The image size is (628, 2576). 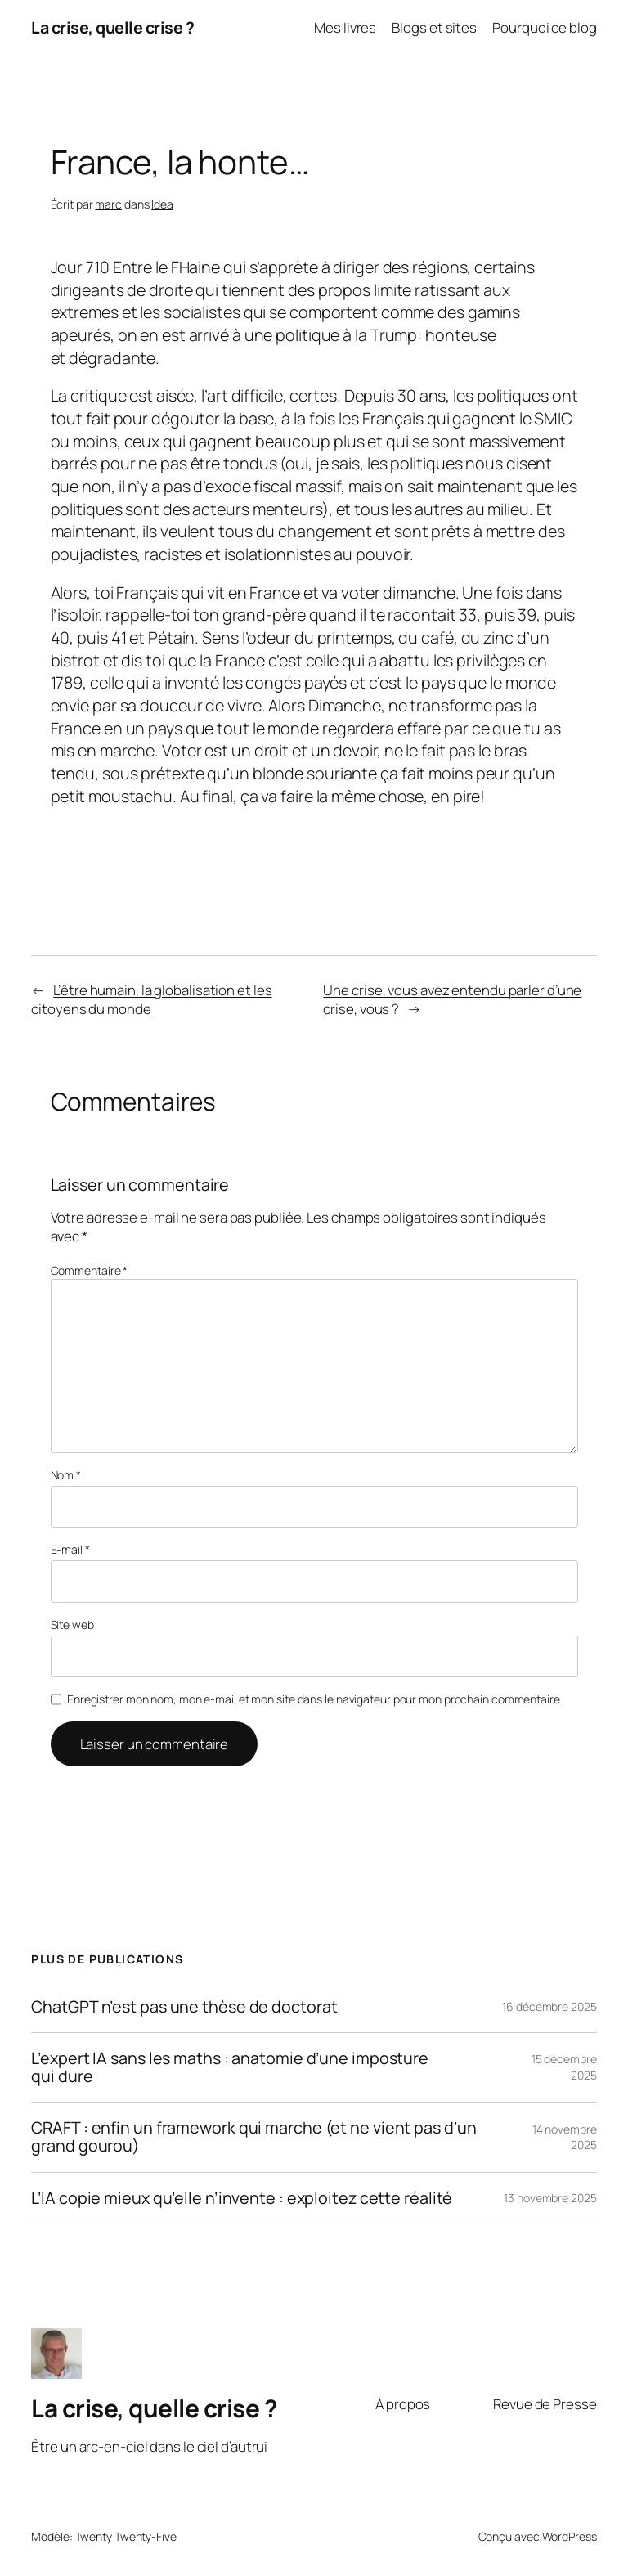 What do you see at coordinates (70, 1549) in the screenshot?
I see `E-mail` at bounding box center [70, 1549].